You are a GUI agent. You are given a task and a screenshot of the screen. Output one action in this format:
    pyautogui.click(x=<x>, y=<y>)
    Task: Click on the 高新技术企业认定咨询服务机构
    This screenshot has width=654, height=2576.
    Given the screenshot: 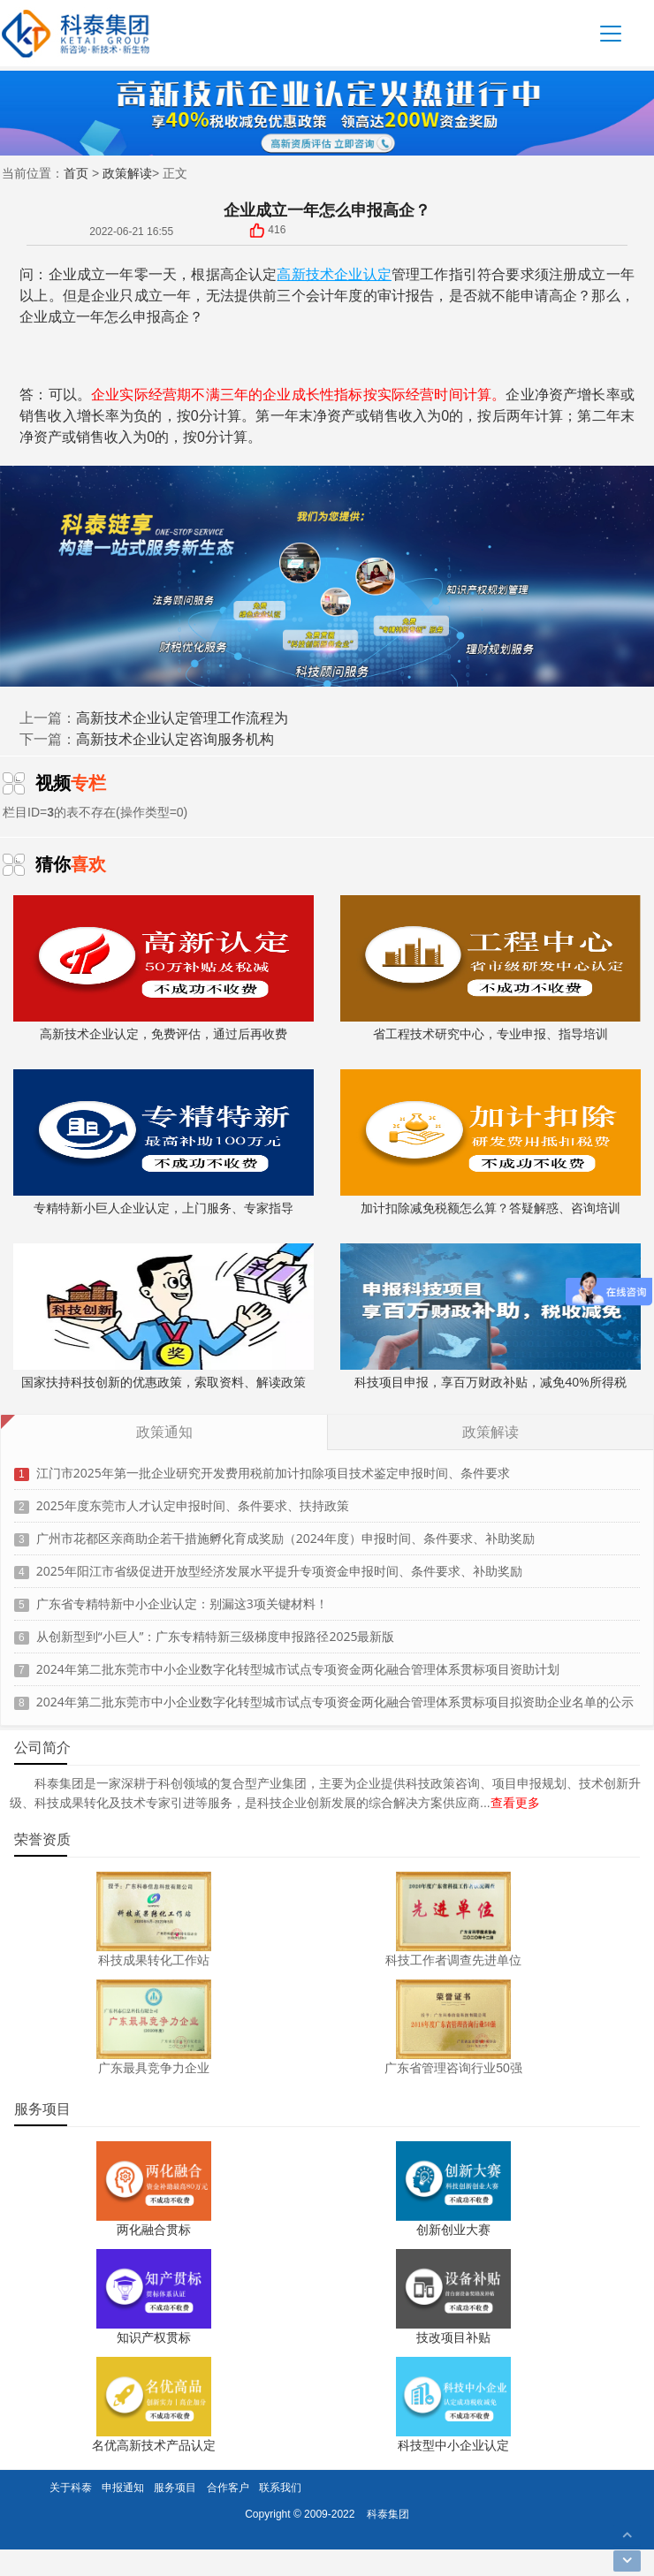 What is the action you would take?
    pyautogui.click(x=175, y=738)
    